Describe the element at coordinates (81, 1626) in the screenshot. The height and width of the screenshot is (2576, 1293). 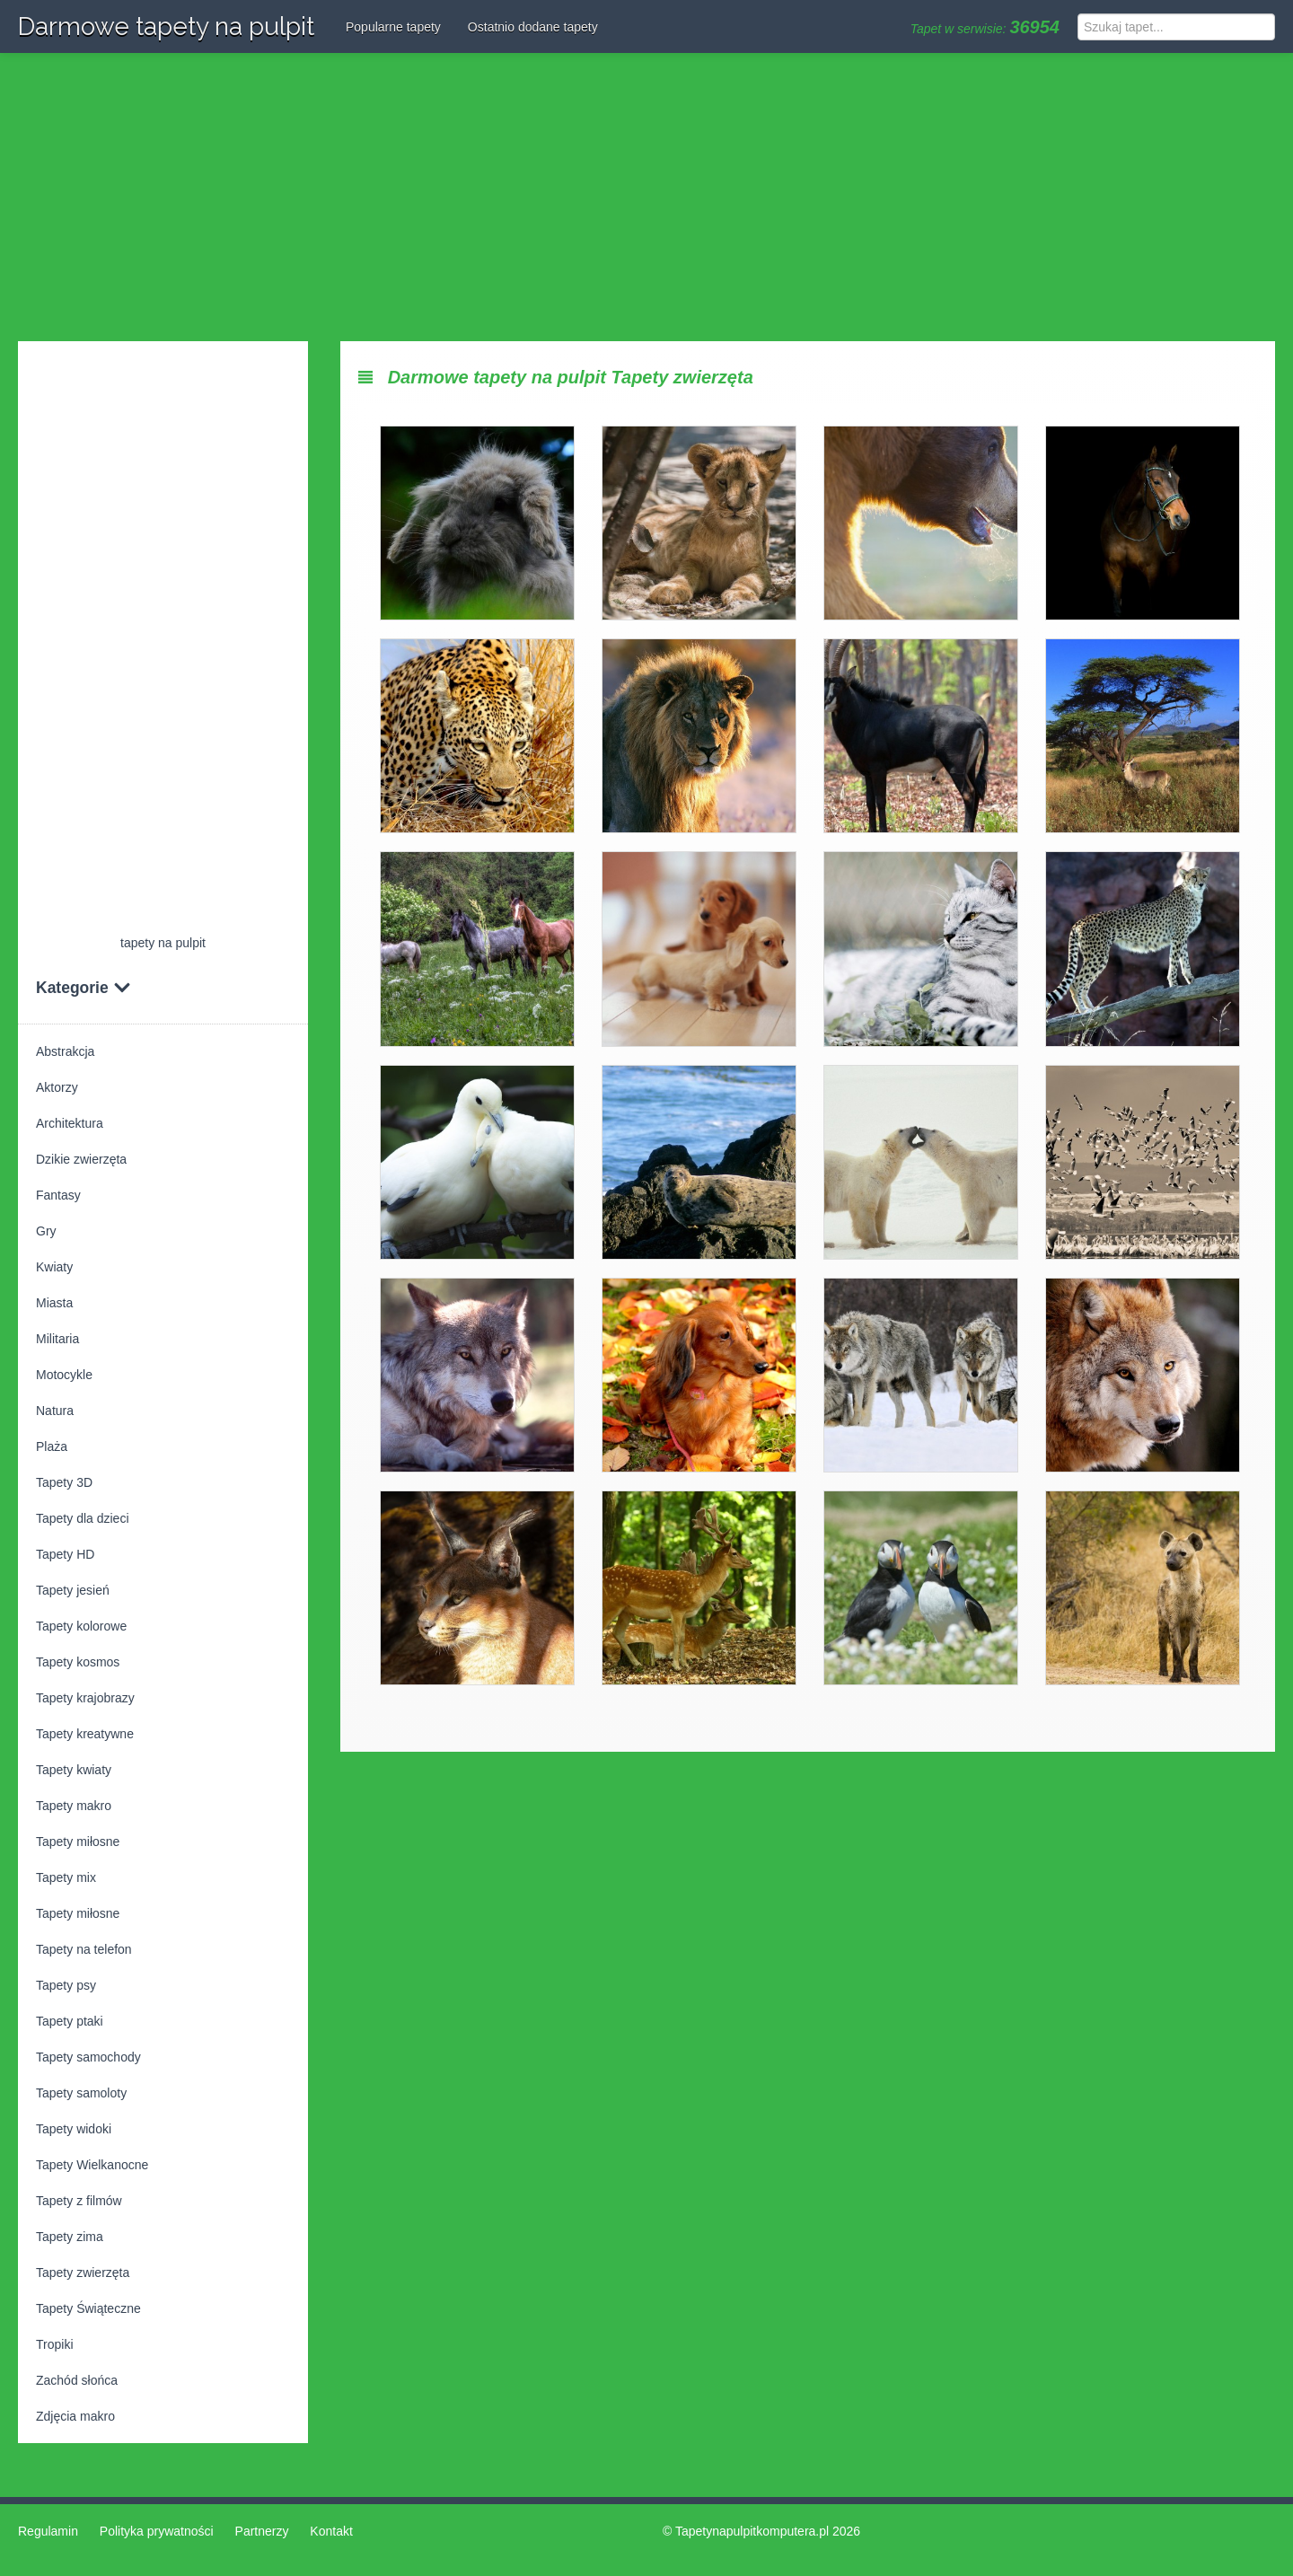
I see `Tapety kolorowe` at that location.